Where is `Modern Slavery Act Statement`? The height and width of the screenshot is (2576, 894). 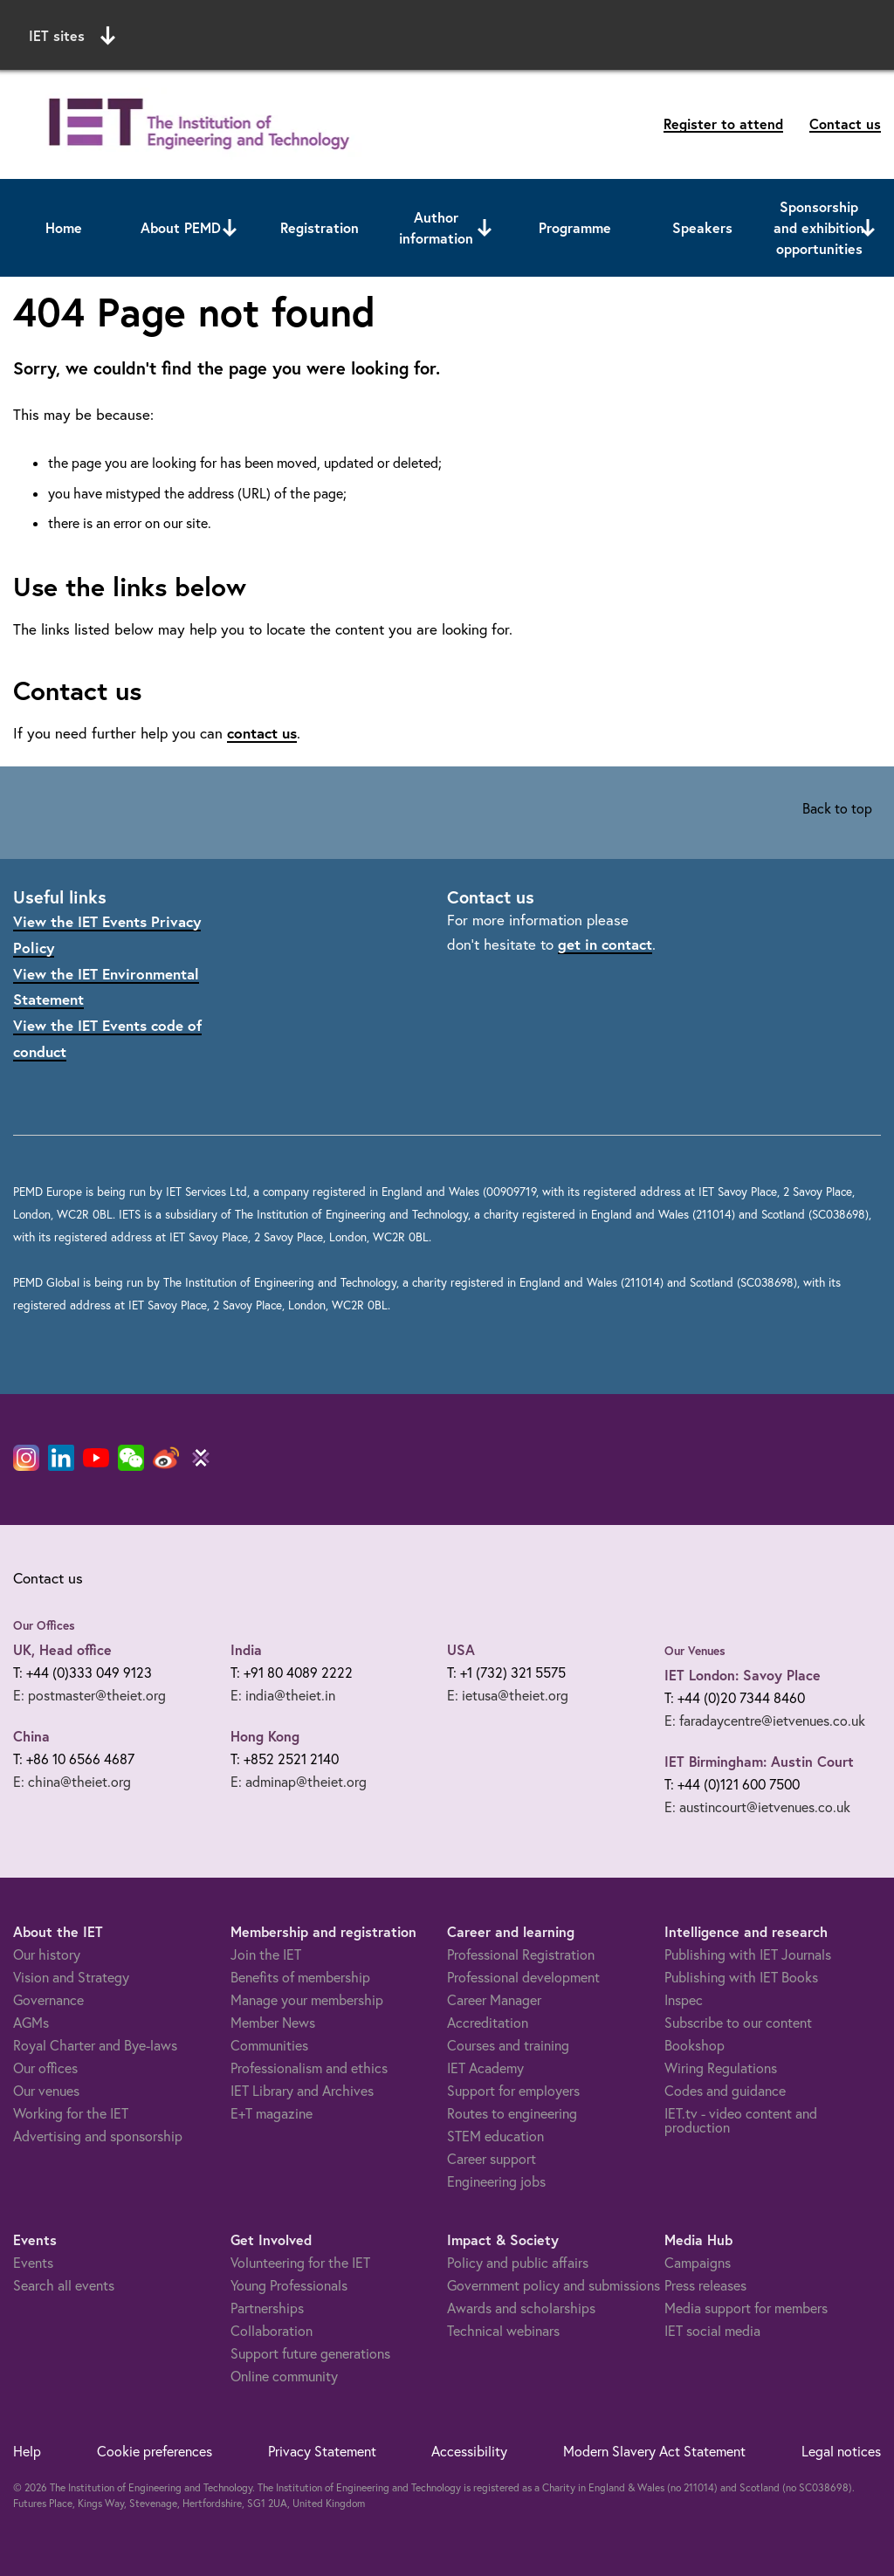 Modern Slavery Act Statement is located at coordinates (654, 2451).